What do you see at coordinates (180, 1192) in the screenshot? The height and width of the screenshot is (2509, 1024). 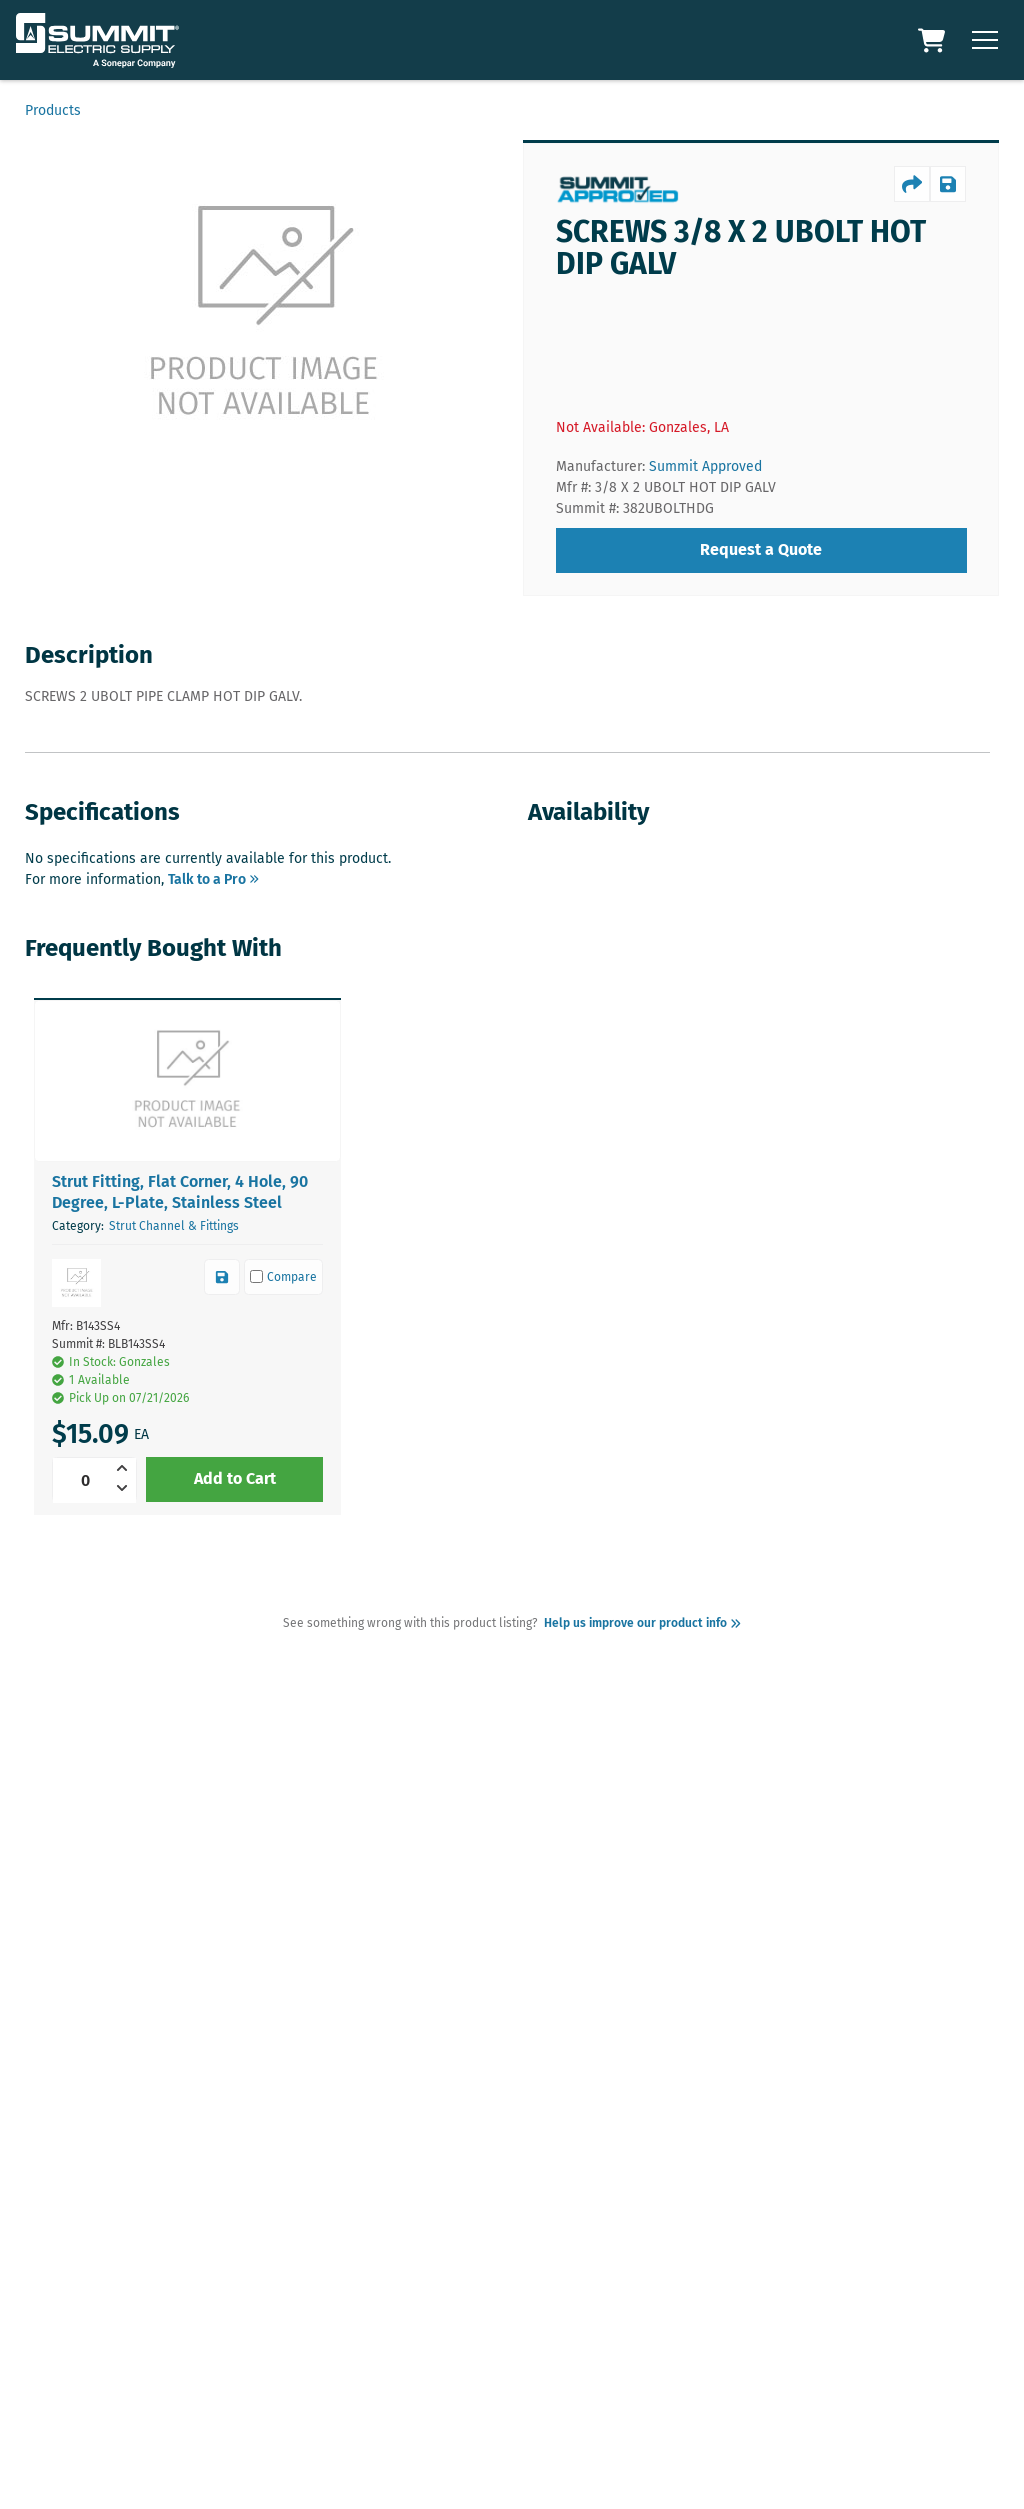 I see `Strut Fitting, Flat Corner, 4 Hole, 90 Degree, L-Plate, Stainless Steel [link]` at bounding box center [180, 1192].